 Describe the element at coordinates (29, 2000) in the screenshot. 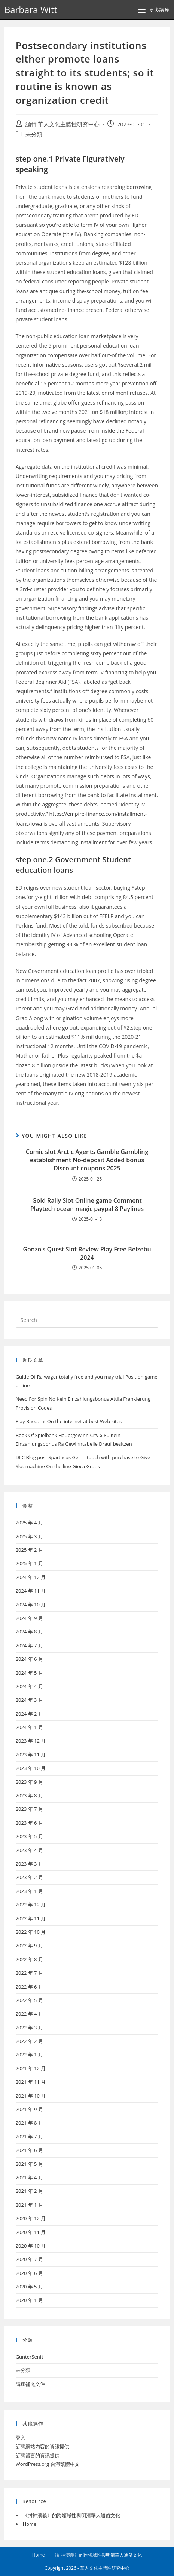

I see `2022 年 5 月` at that location.